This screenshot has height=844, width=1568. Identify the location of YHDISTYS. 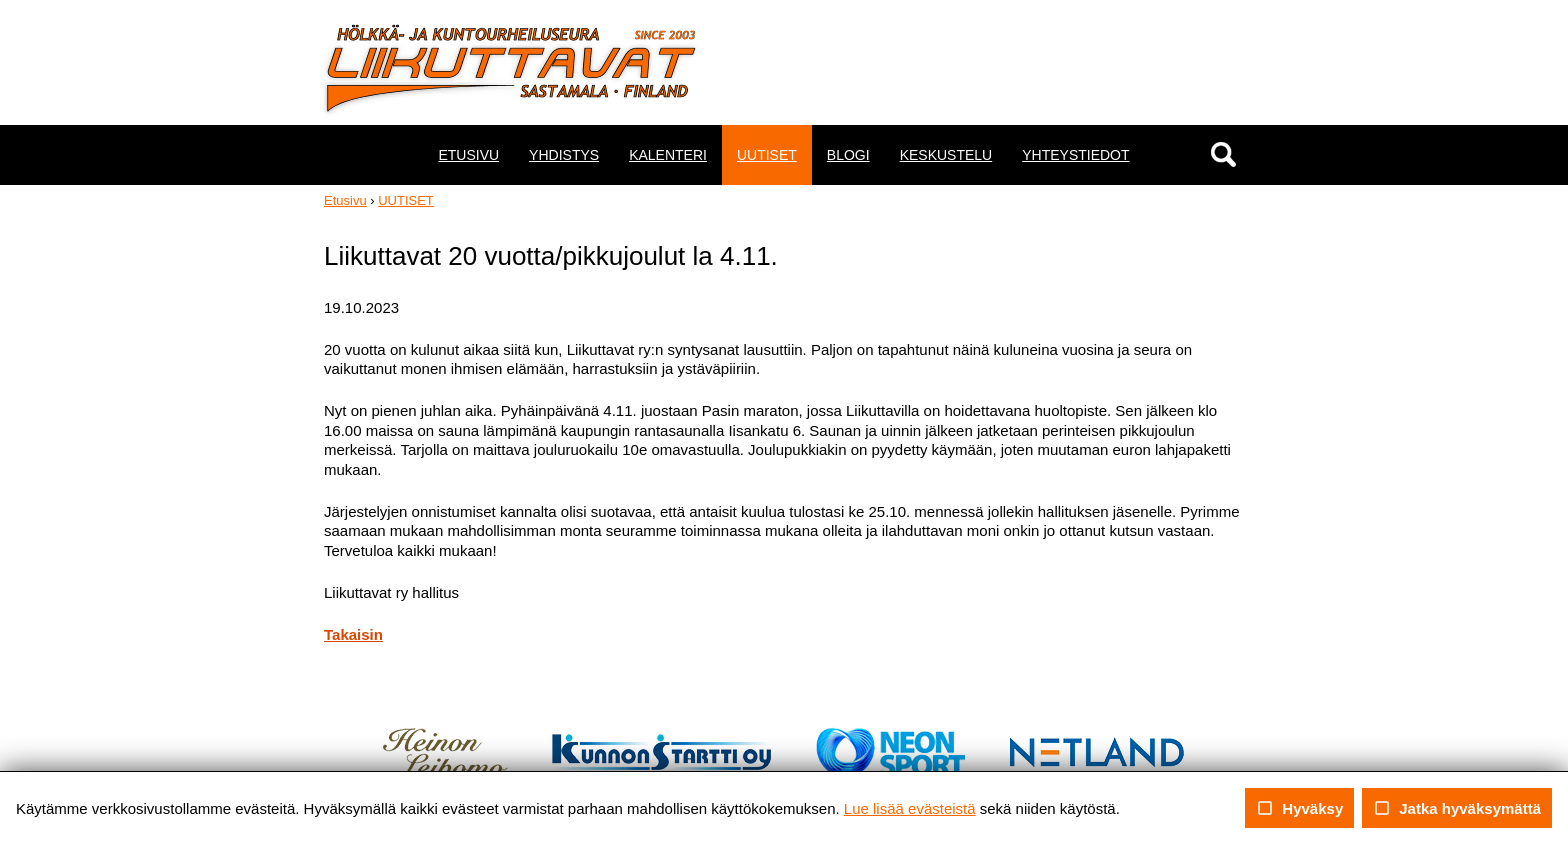
(564, 155).